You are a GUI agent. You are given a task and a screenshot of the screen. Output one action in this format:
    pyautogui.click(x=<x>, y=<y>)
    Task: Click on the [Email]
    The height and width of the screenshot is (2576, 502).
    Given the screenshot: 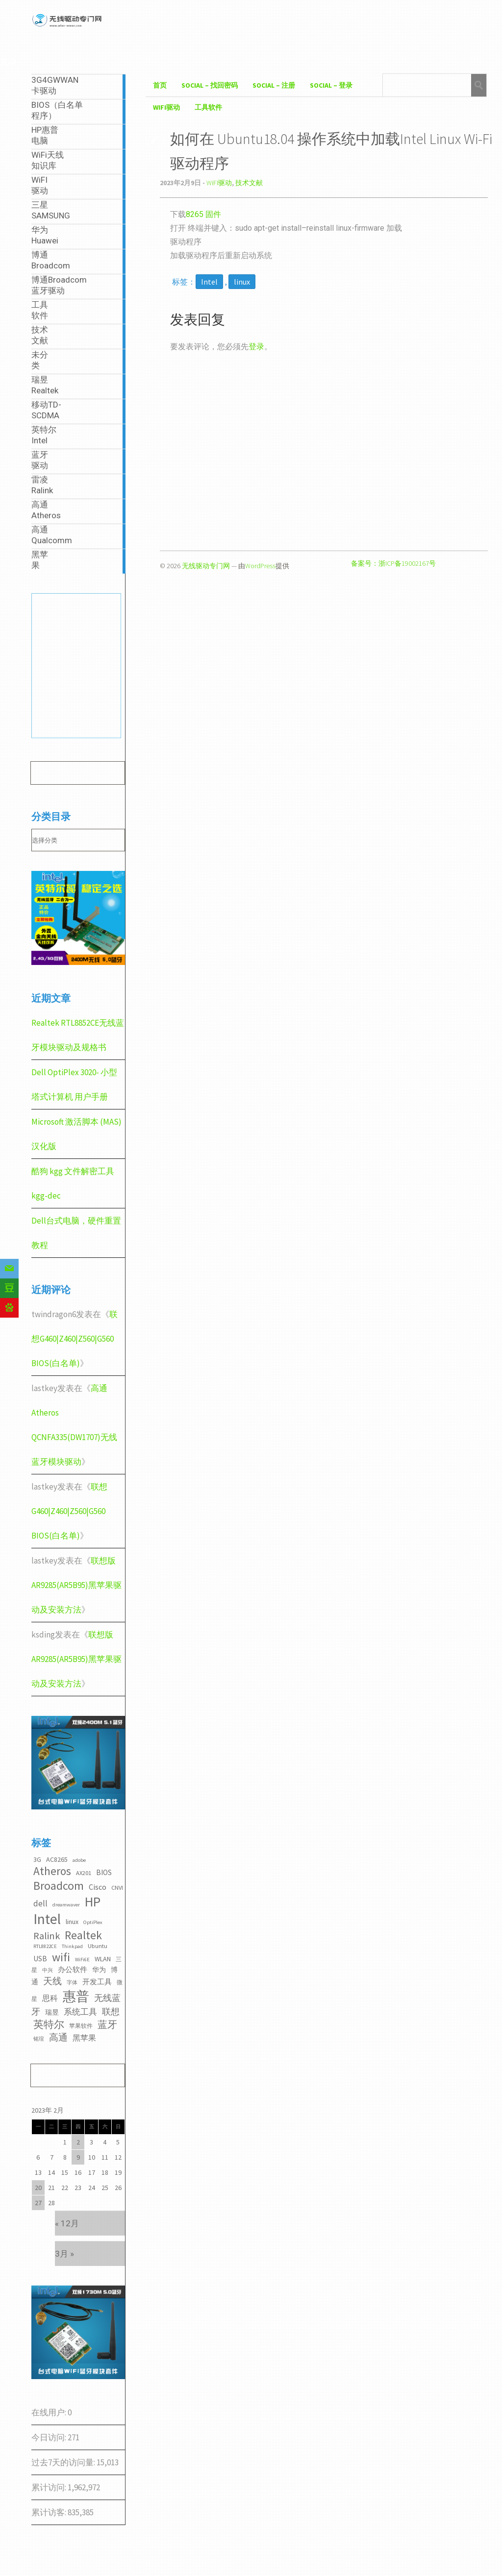 What is the action you would take?
    pyautogui.click(x=9, y=1268)
    